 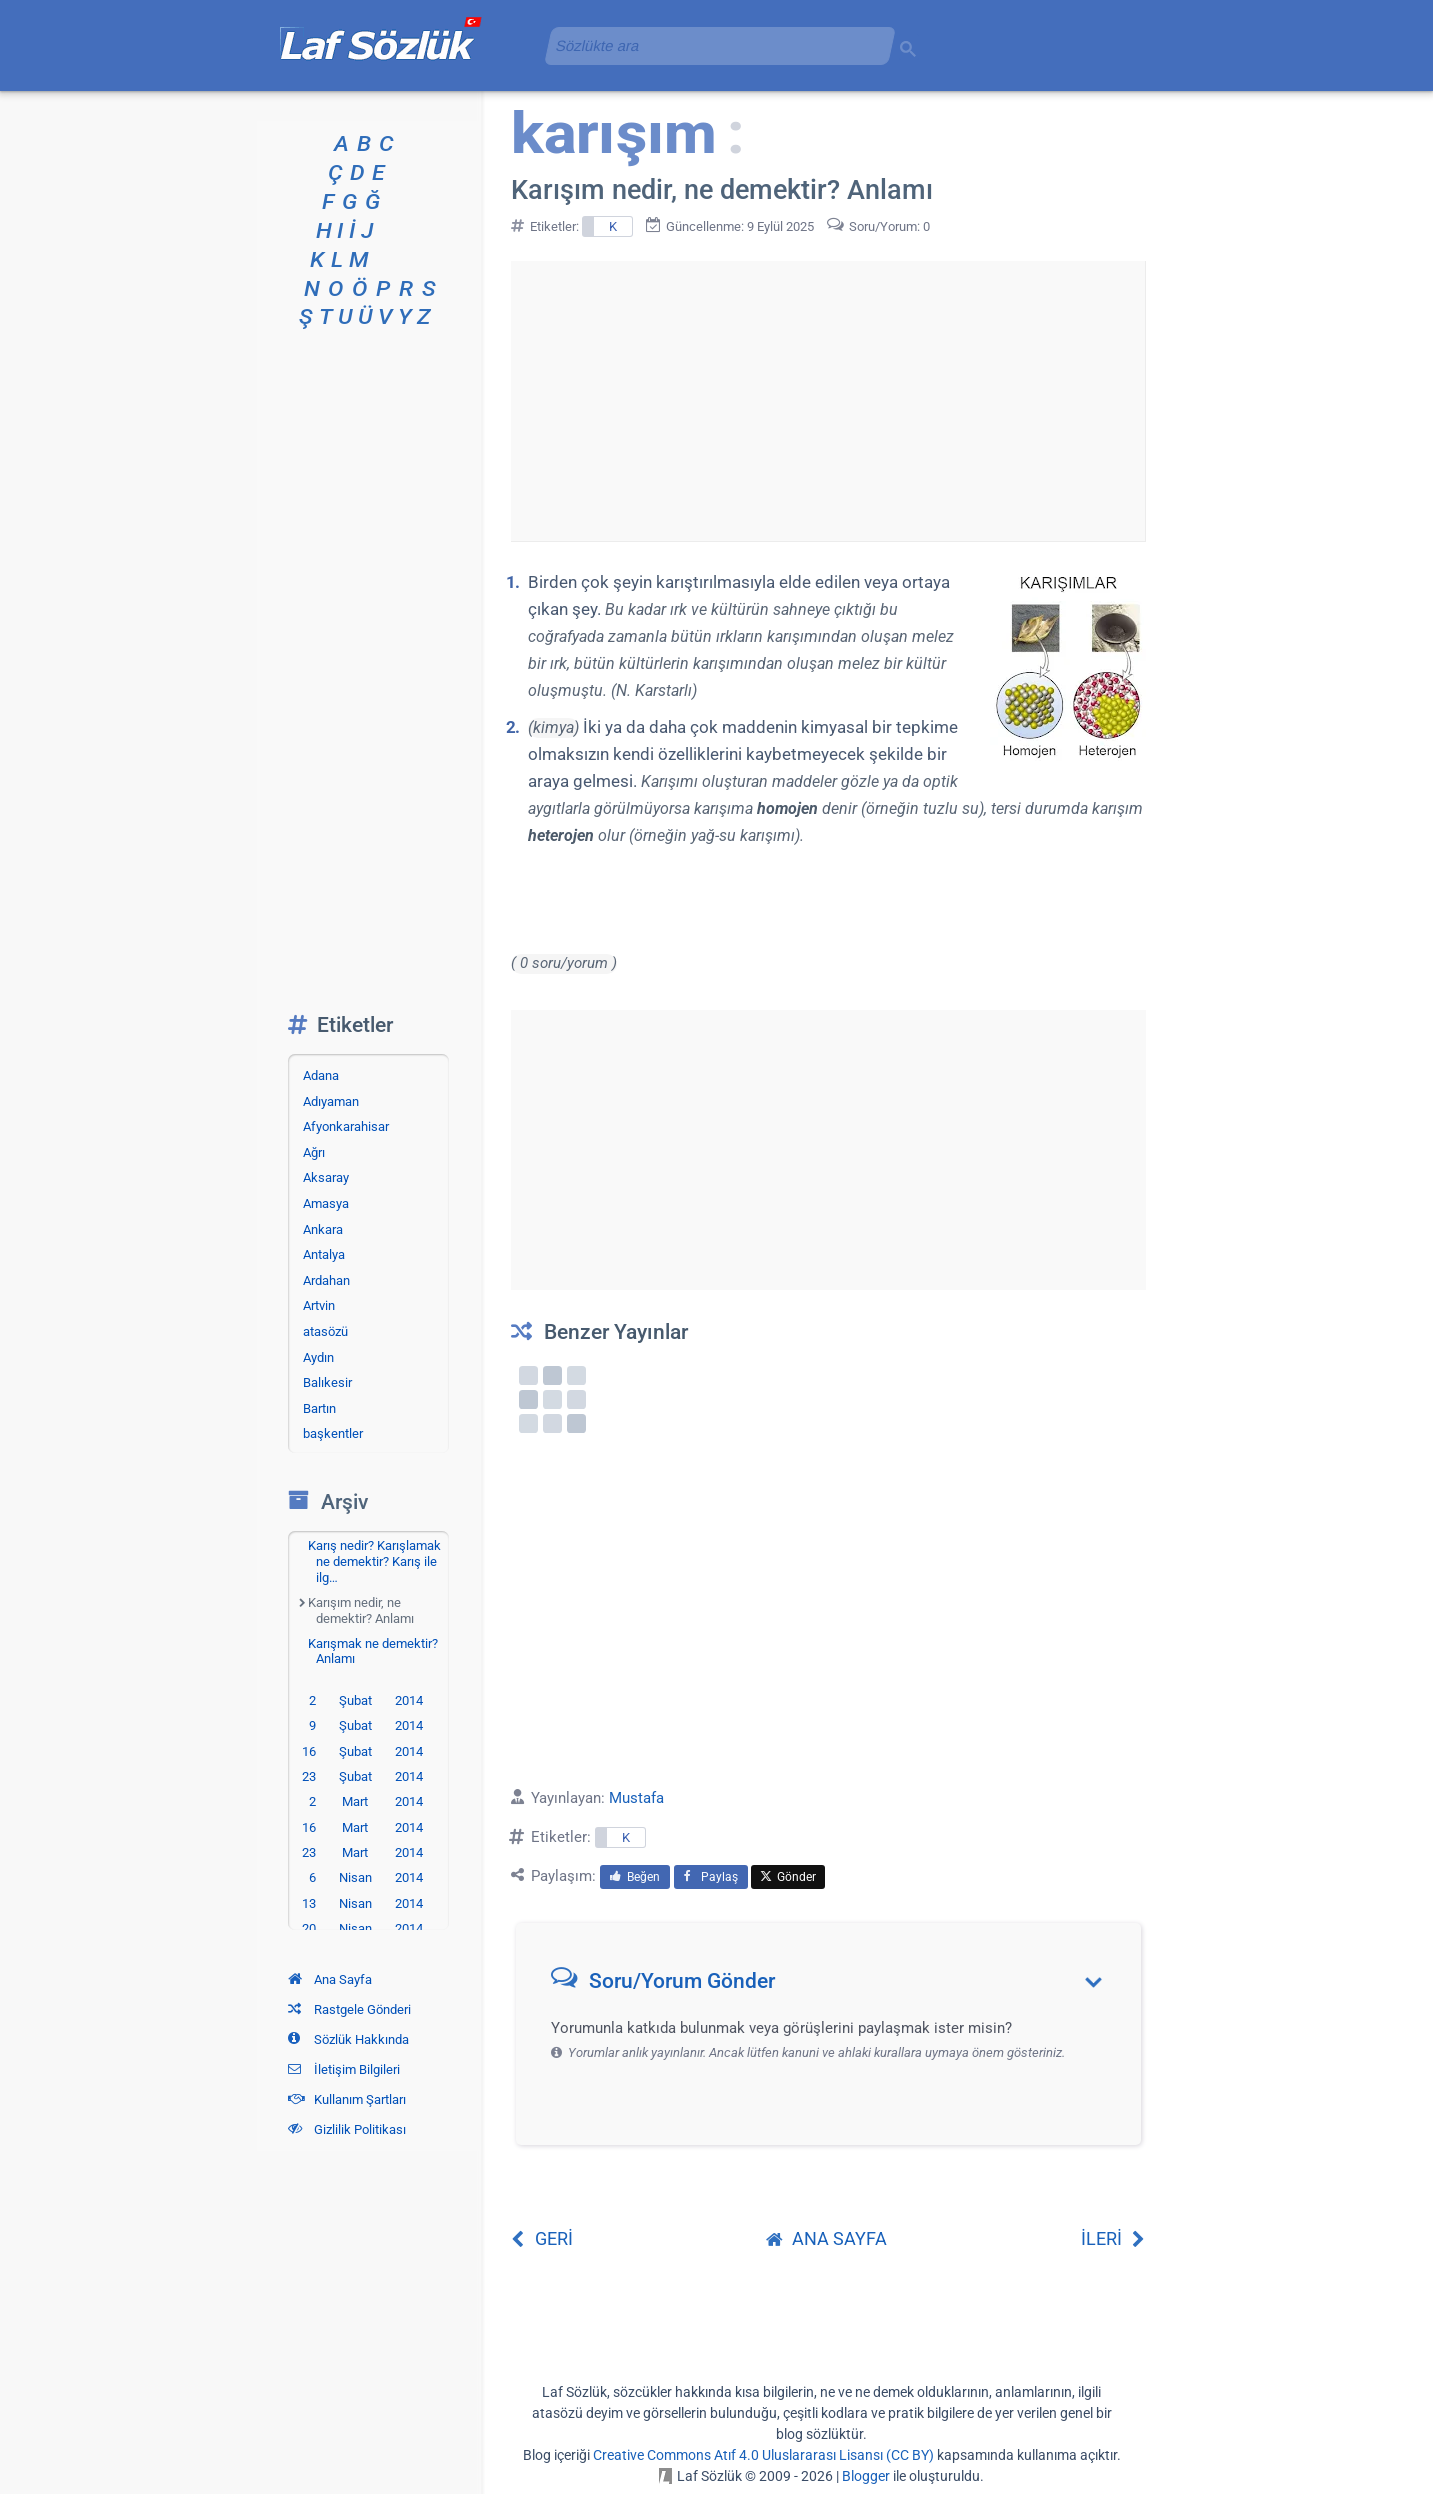 What do you see at coordinates (362, 1928) in the screenshot?
I see `20 Nisan 2014` at bounding box center [362, 1928].